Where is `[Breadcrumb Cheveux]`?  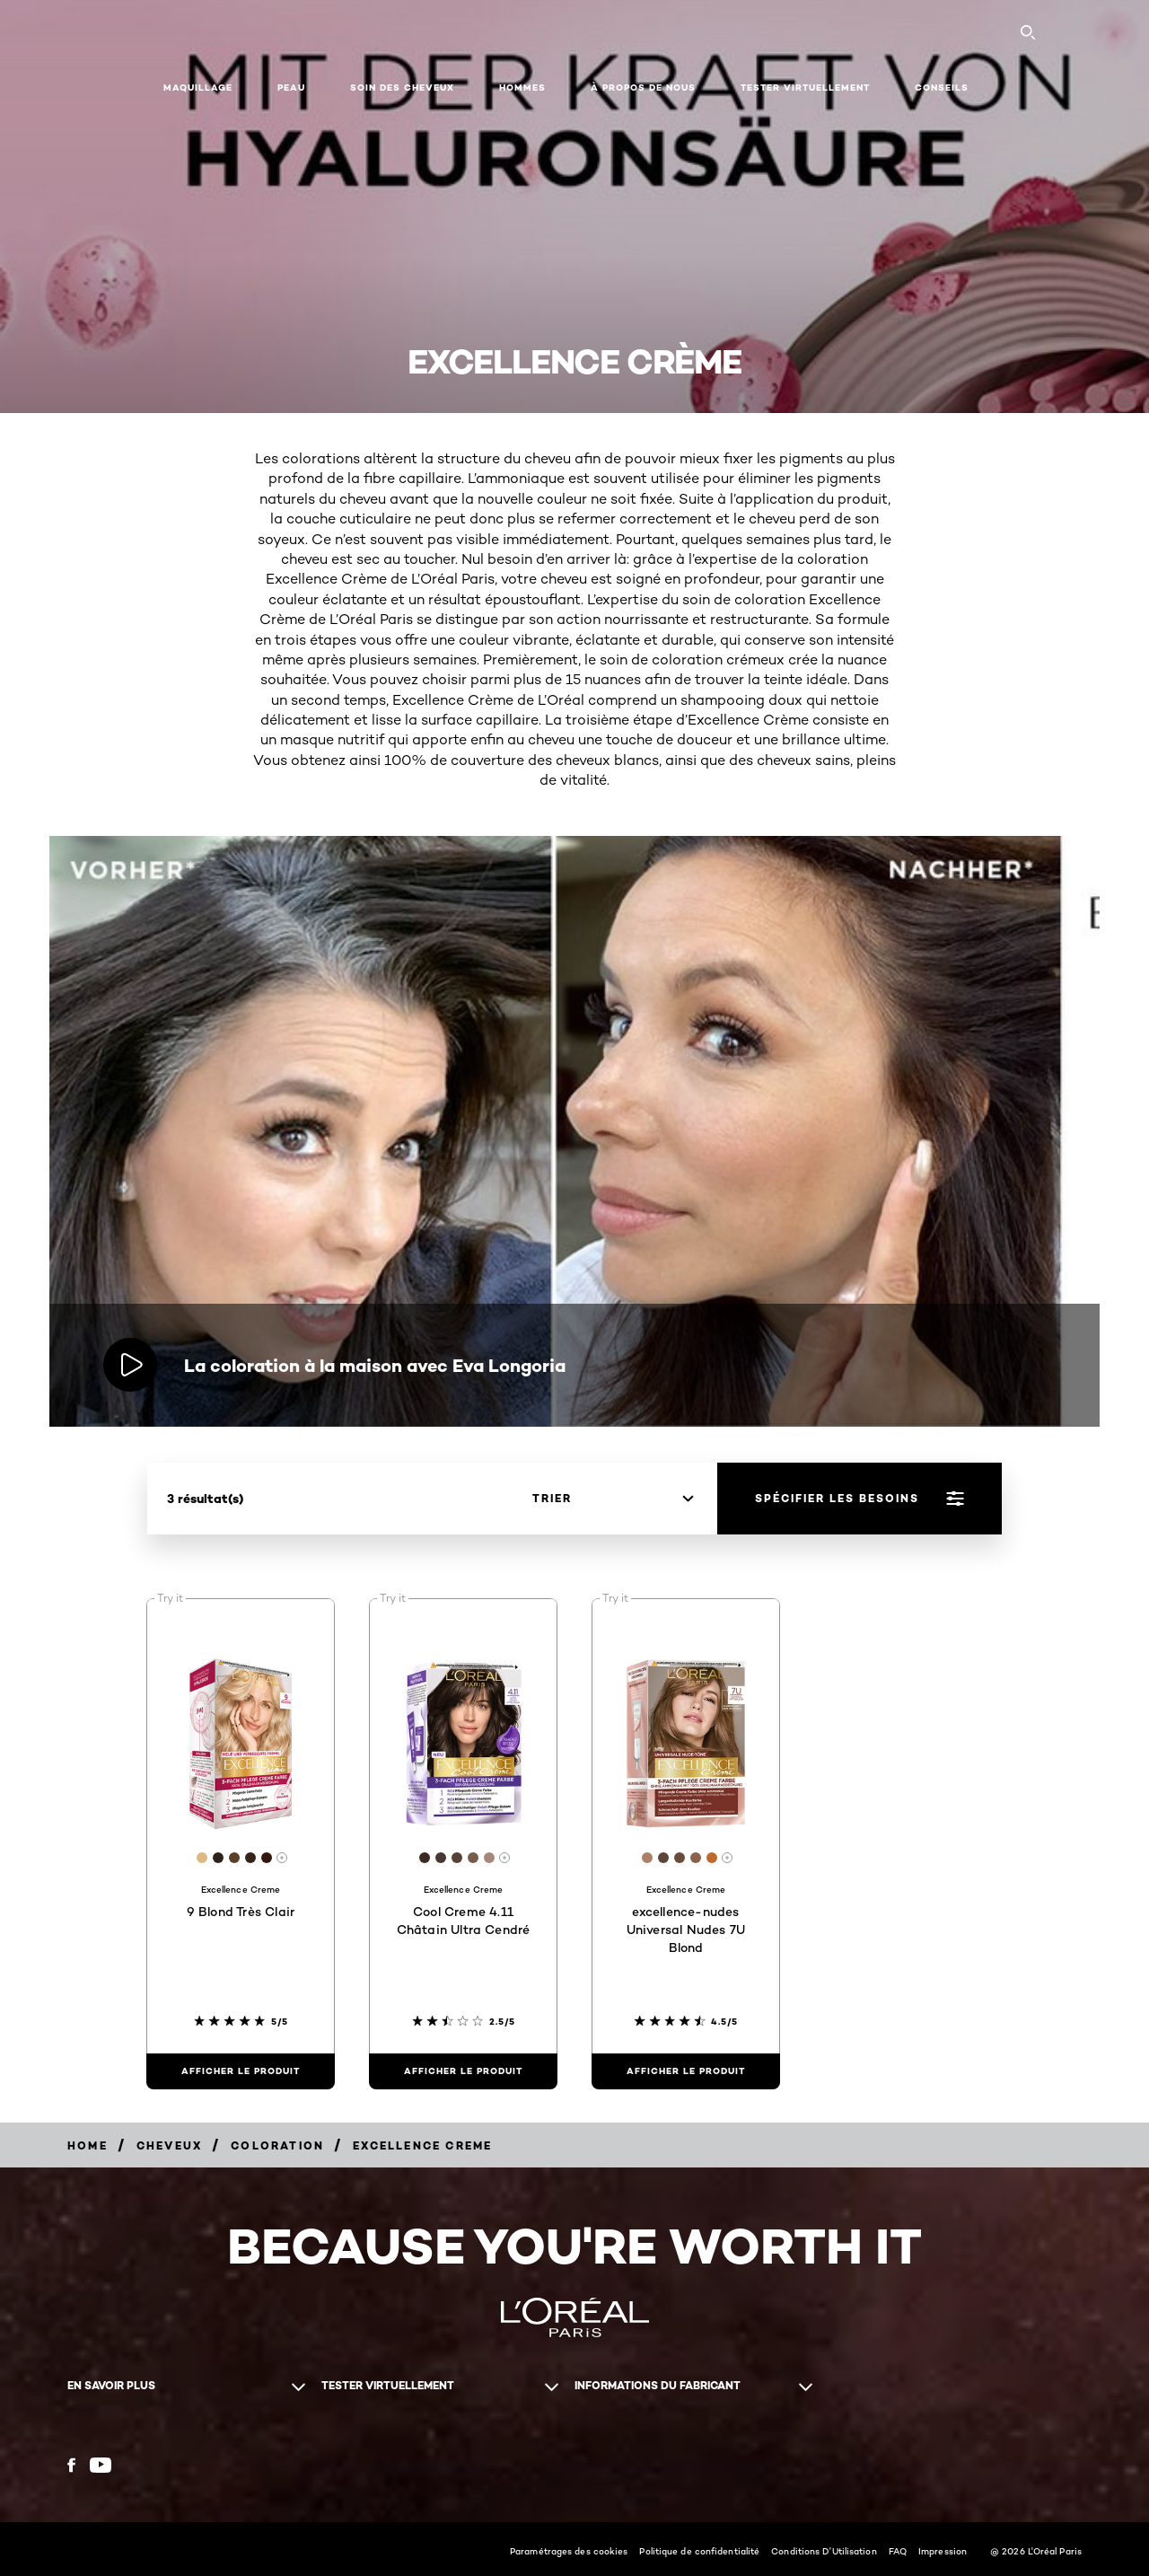
[Breadcrumb Cheveux] is located at coordinates (169, 2145).